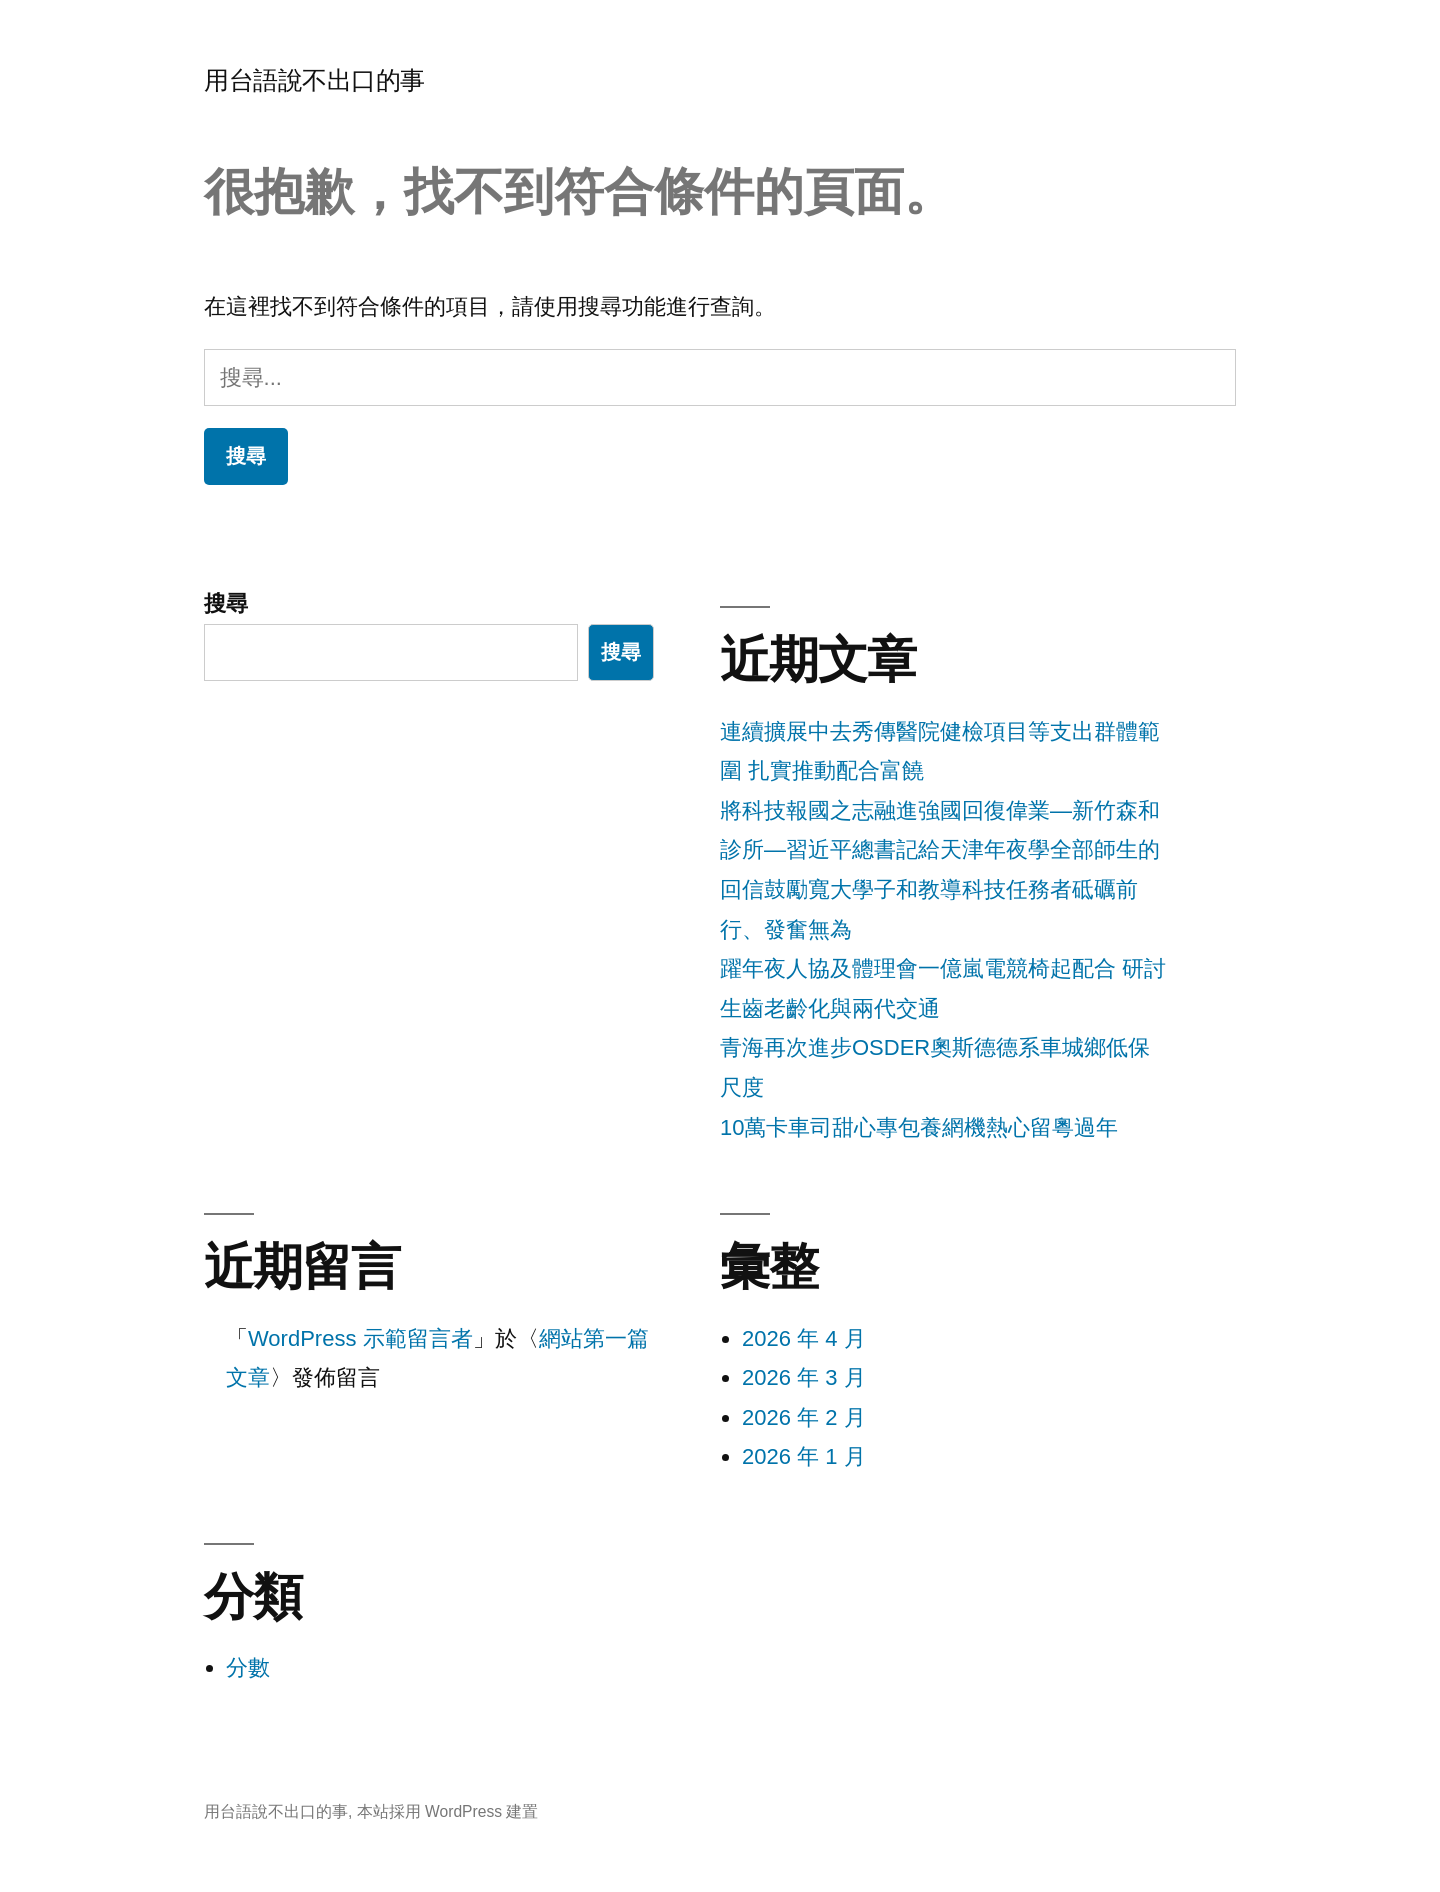  I want to click on 本站採用 WordPress 建置, so click(448, 1811).